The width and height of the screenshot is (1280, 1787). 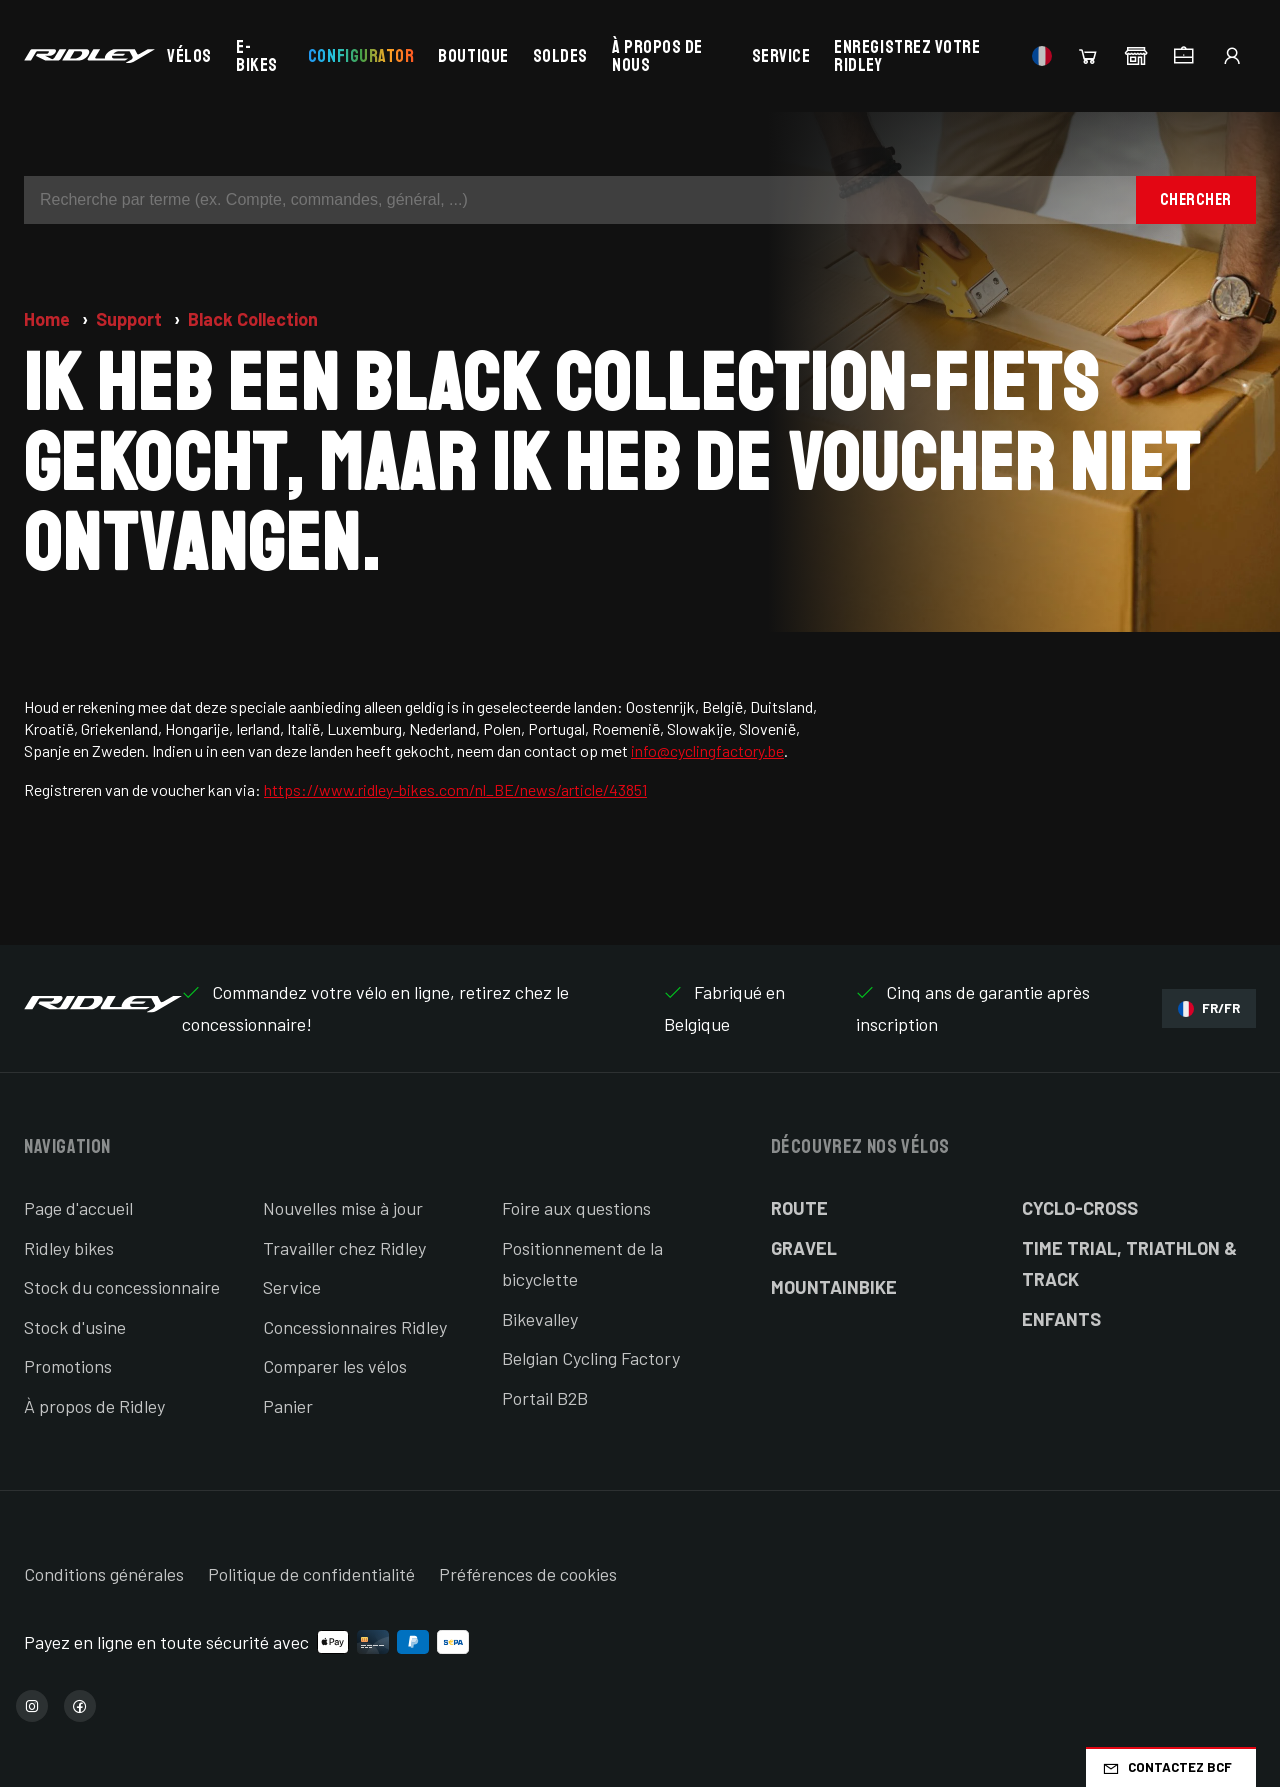 What do you see at coordinates (540, 1319) in the screenshot?
I see `Bikevalley` at bounding box center [540, 1319].